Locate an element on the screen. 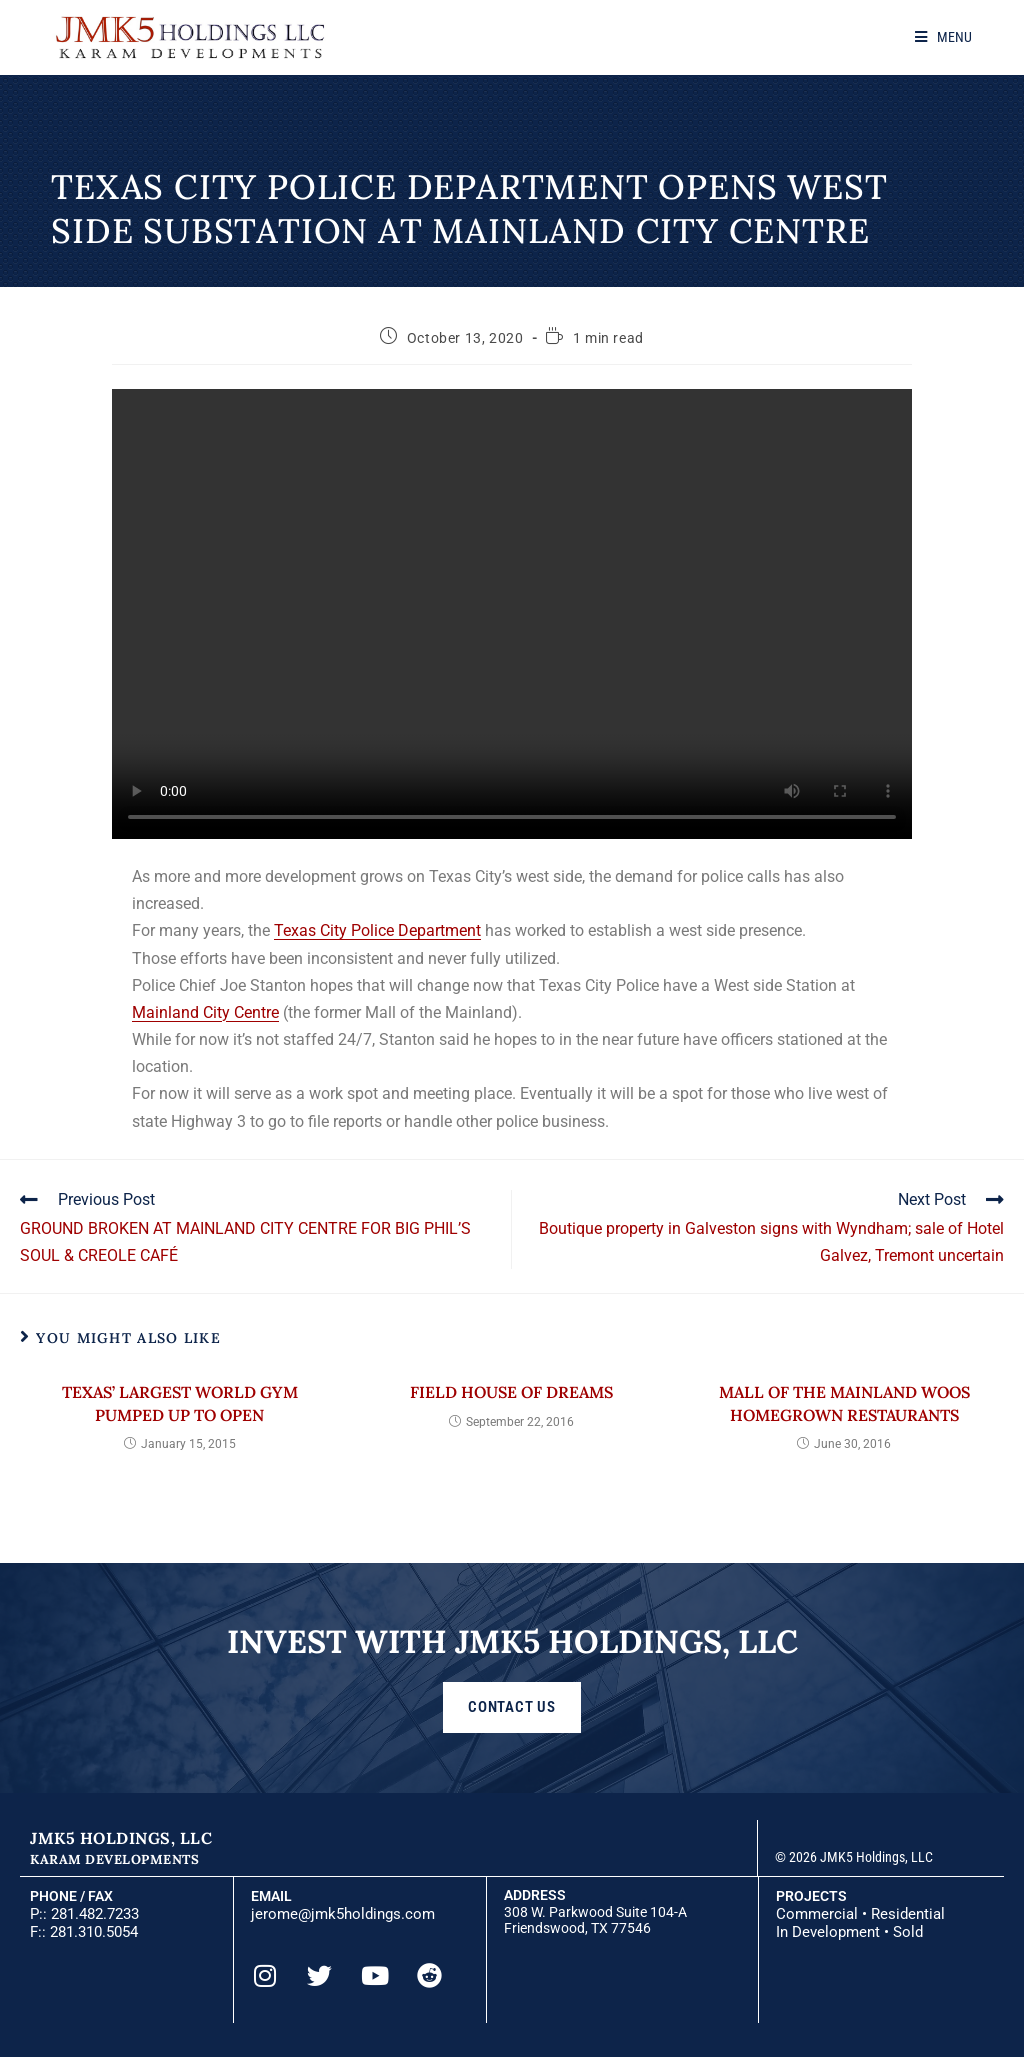 The image size is (1024, 2057). jerome@jmk5holdings.com is located at coordinates (343, 1914).